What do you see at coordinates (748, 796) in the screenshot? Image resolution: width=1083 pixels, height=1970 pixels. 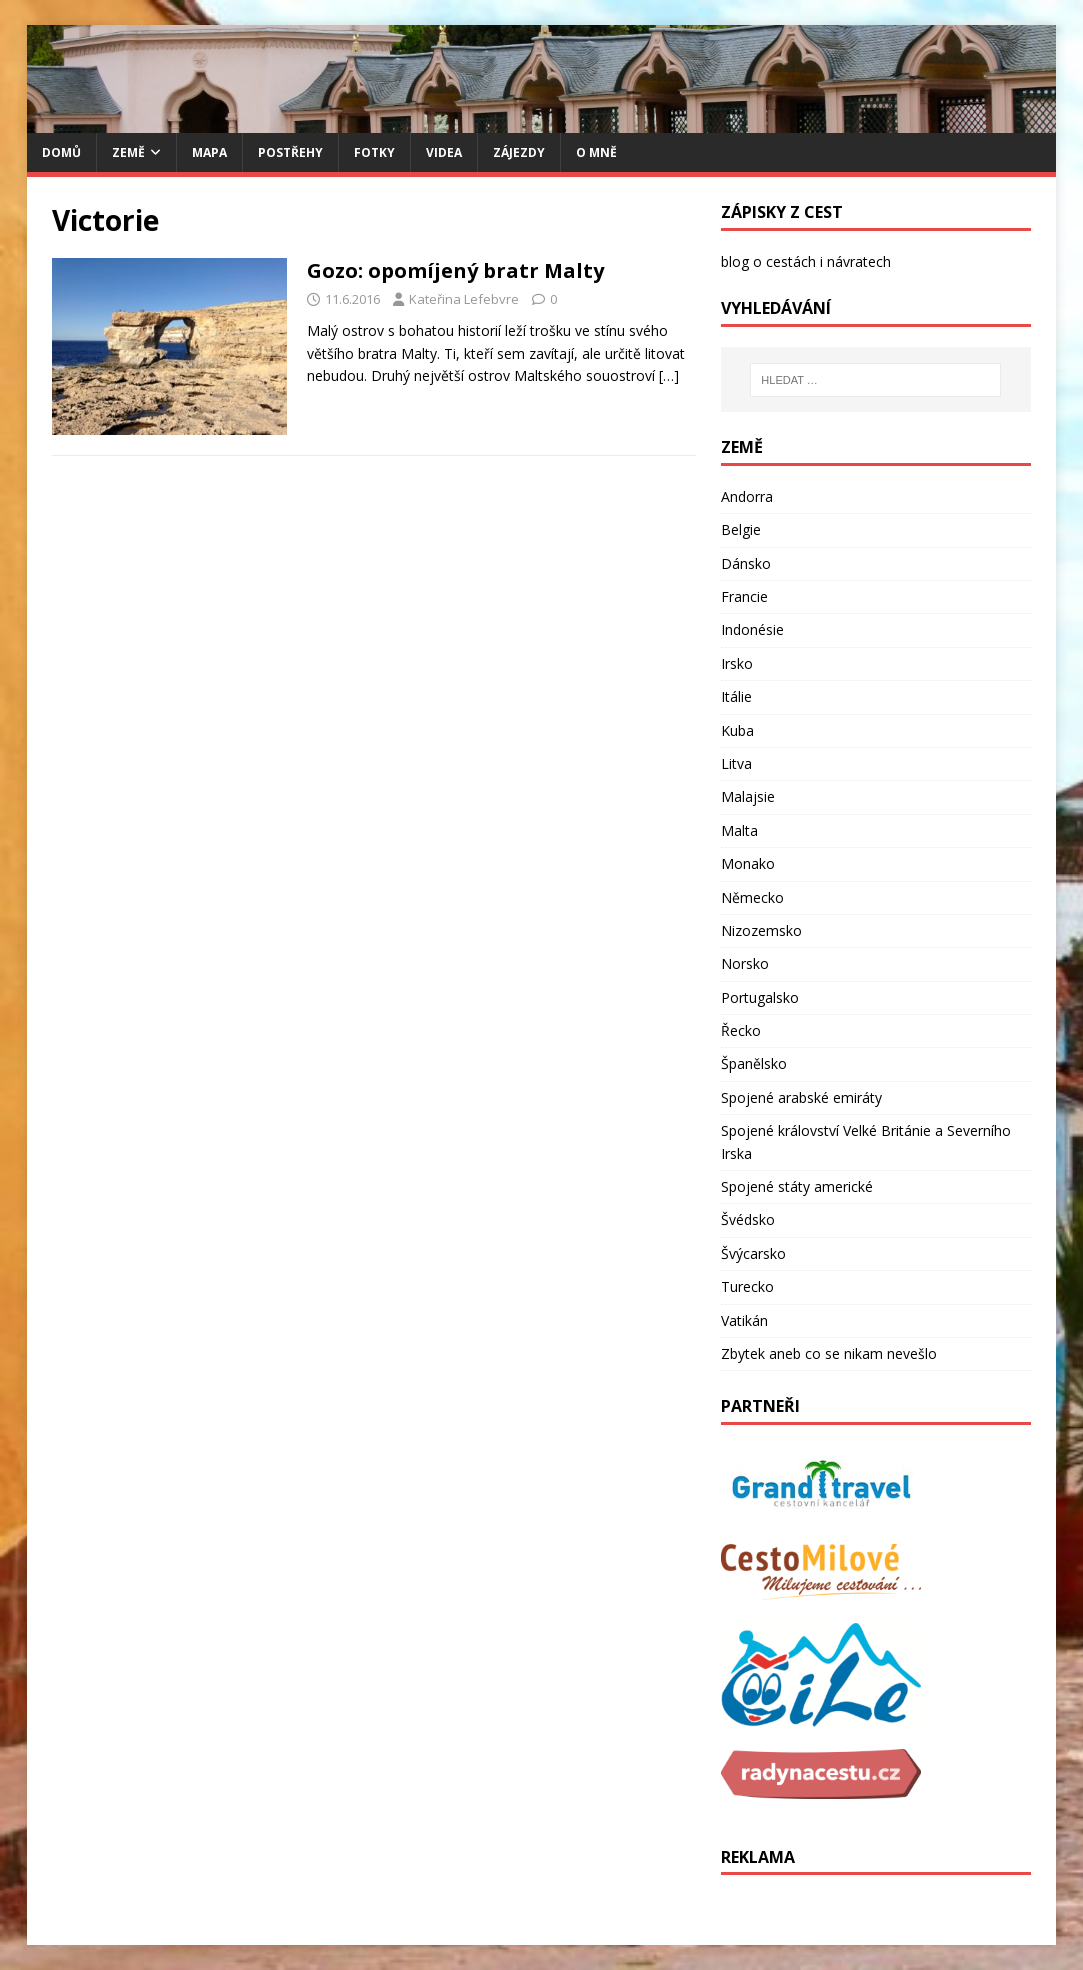 I see `Malajsie` at bounding box center [748, 796].